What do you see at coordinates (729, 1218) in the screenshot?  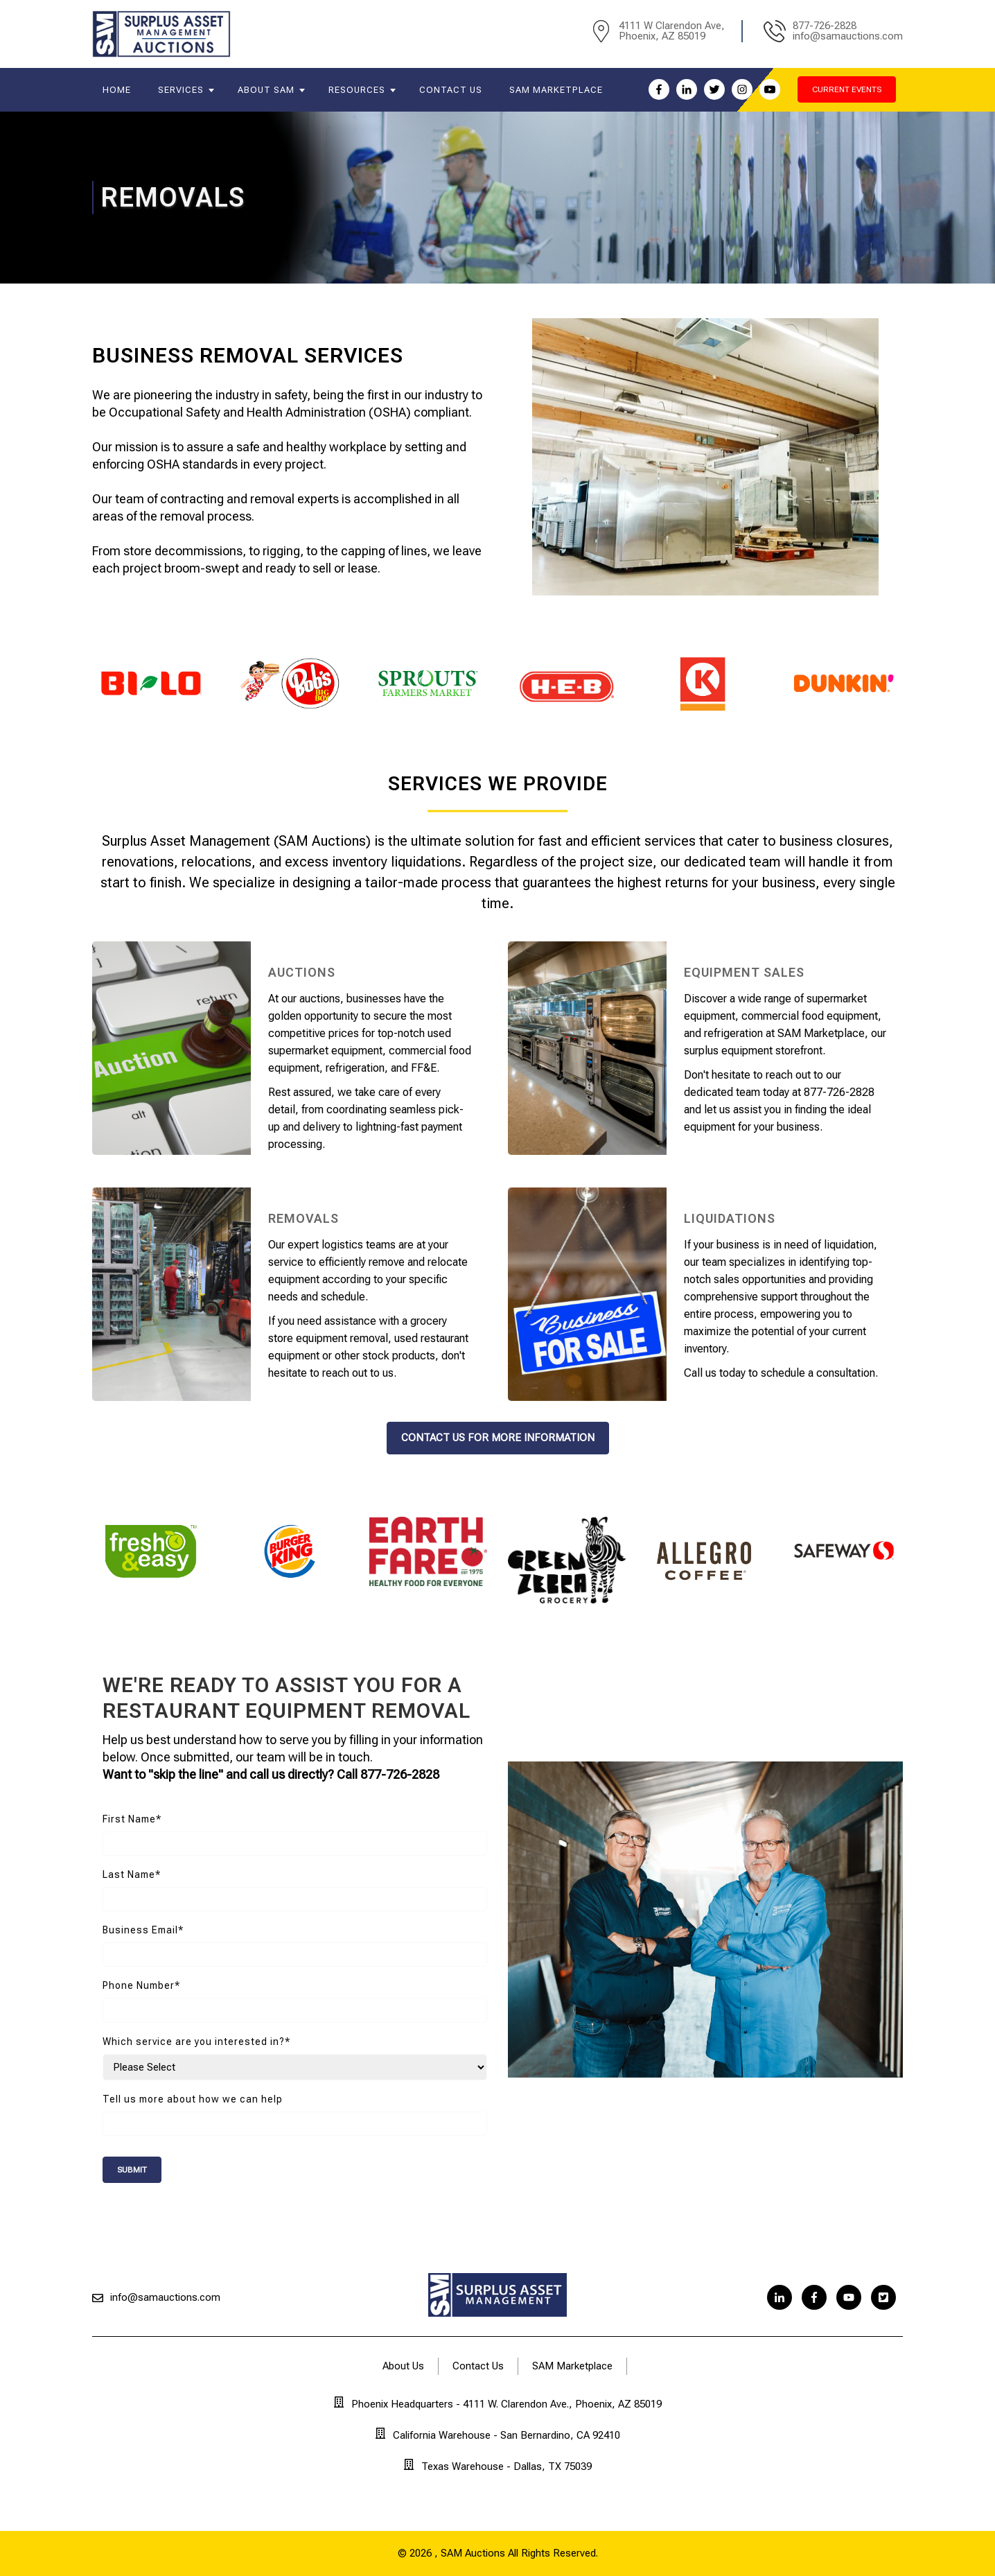 I see `Liquidations` at bounding box center [729, 1218].